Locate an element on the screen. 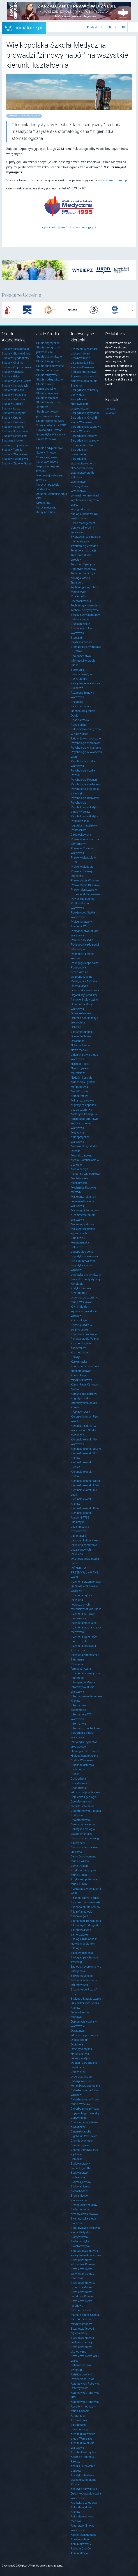  PL is located at coordinates (102, 27).